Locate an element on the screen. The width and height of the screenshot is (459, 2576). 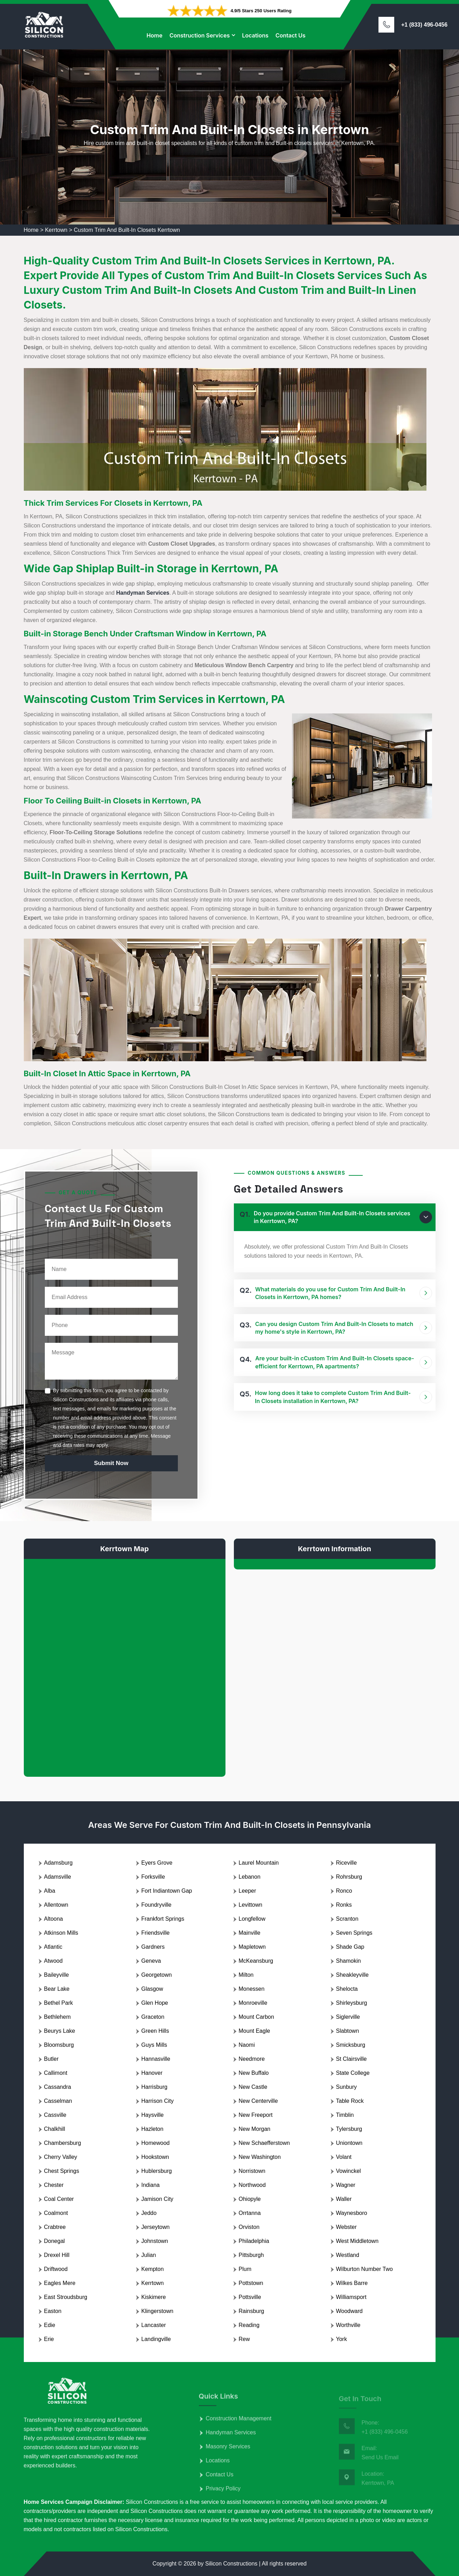
Levittown is located at coordinates (251, 1905).